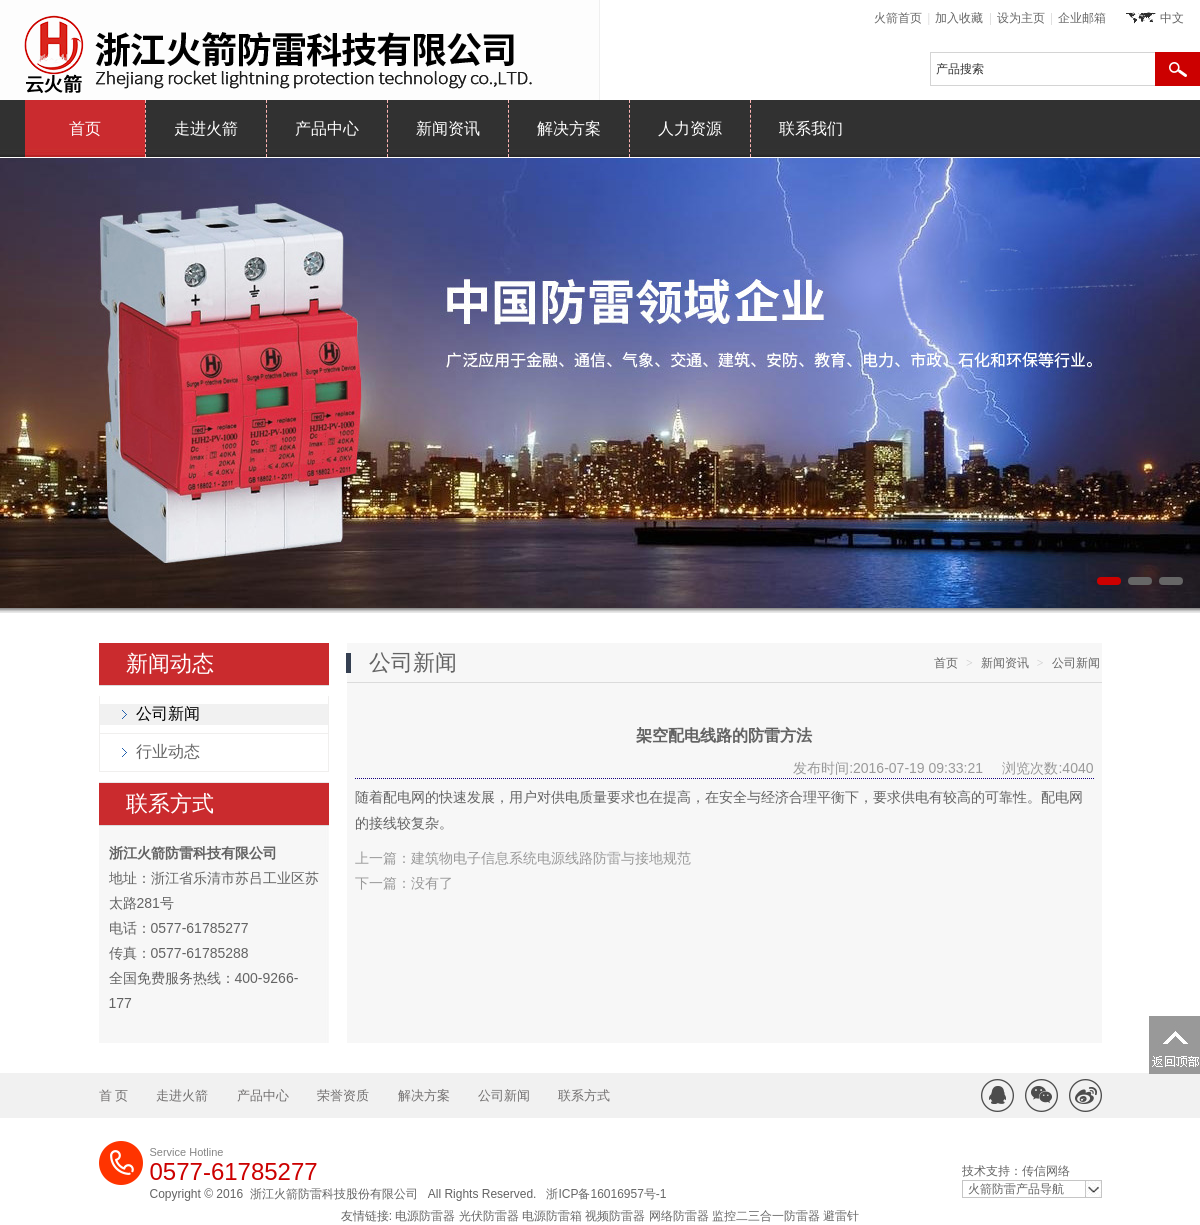 This screenshot has height=1225, width=1200. What do you see at coordinates (551, 858) in the screenshot?
I see `建筑物电子信息系统电源线路防雷与接地规范` at bounding box center [551, 858].